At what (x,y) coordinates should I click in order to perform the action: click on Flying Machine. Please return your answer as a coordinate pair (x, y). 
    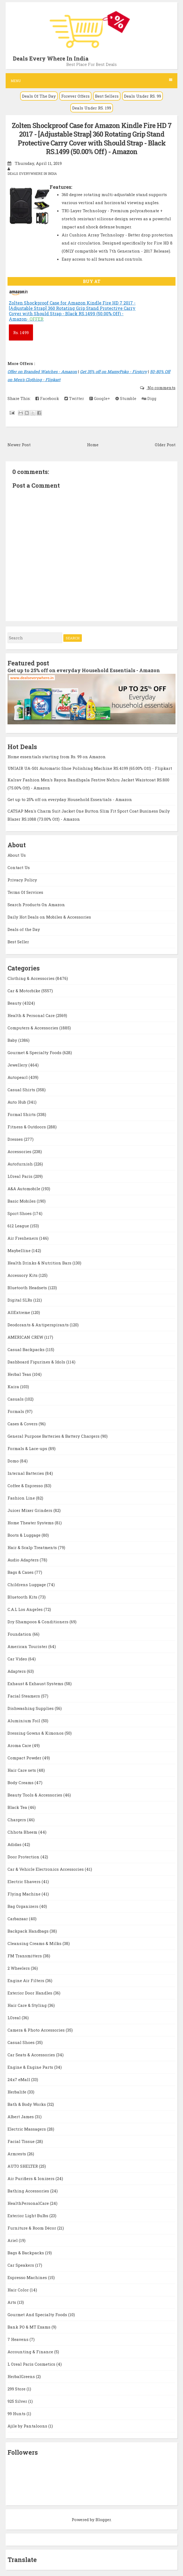
    Looking at the image, I should click on (25, 1894).